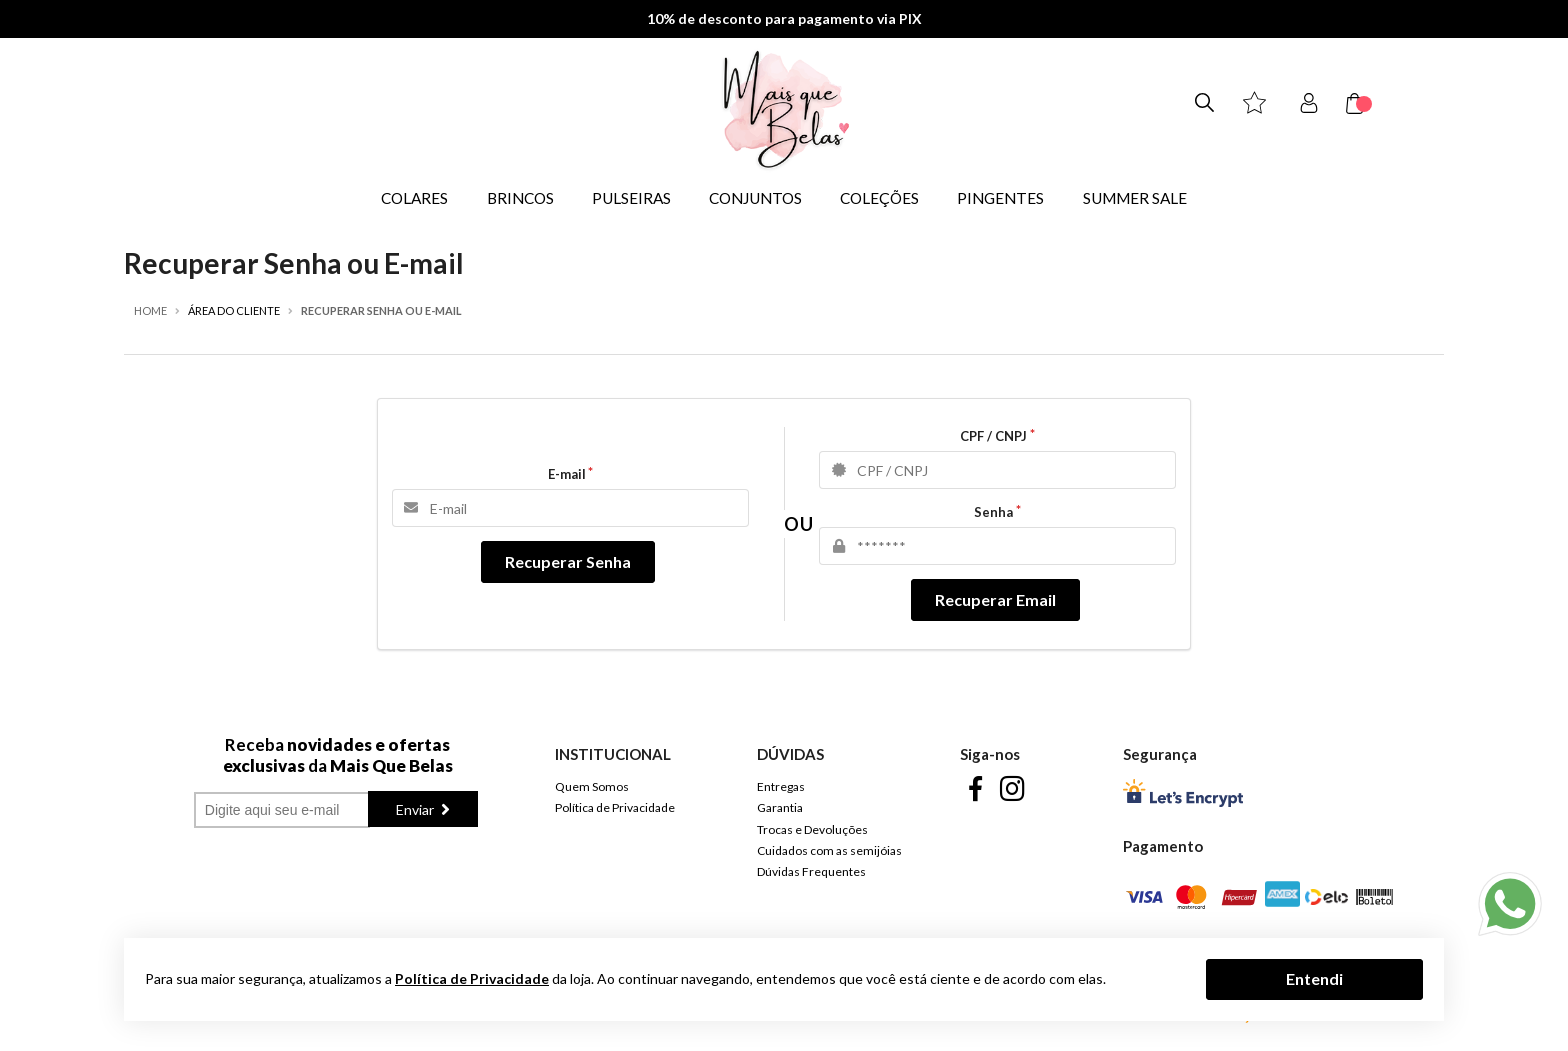  I want to click on CPF / CNPJ, so click(993, 436).